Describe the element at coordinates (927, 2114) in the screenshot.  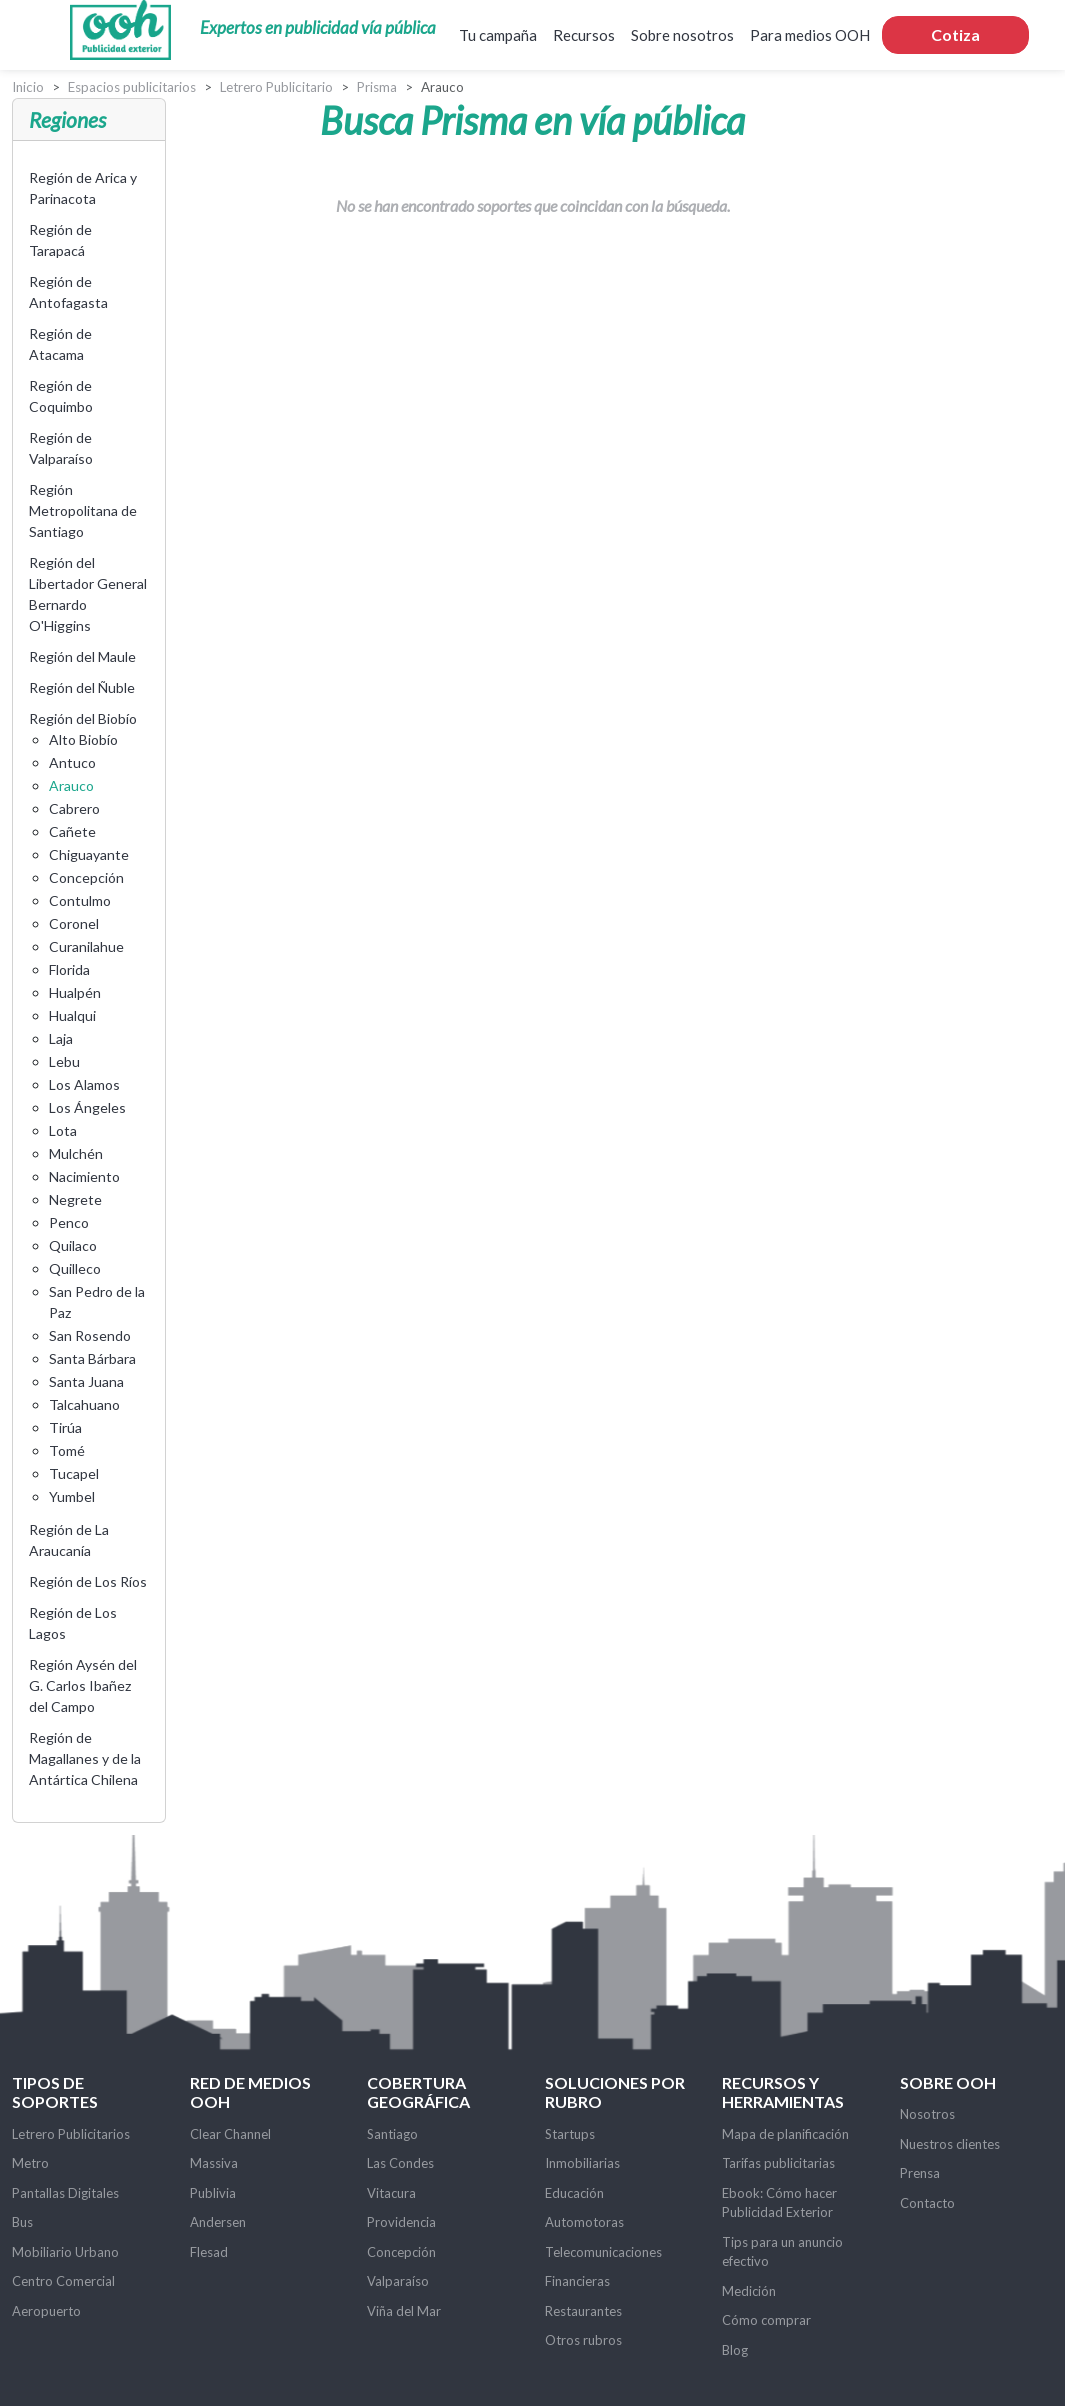
I see `Nosotros` at that location.